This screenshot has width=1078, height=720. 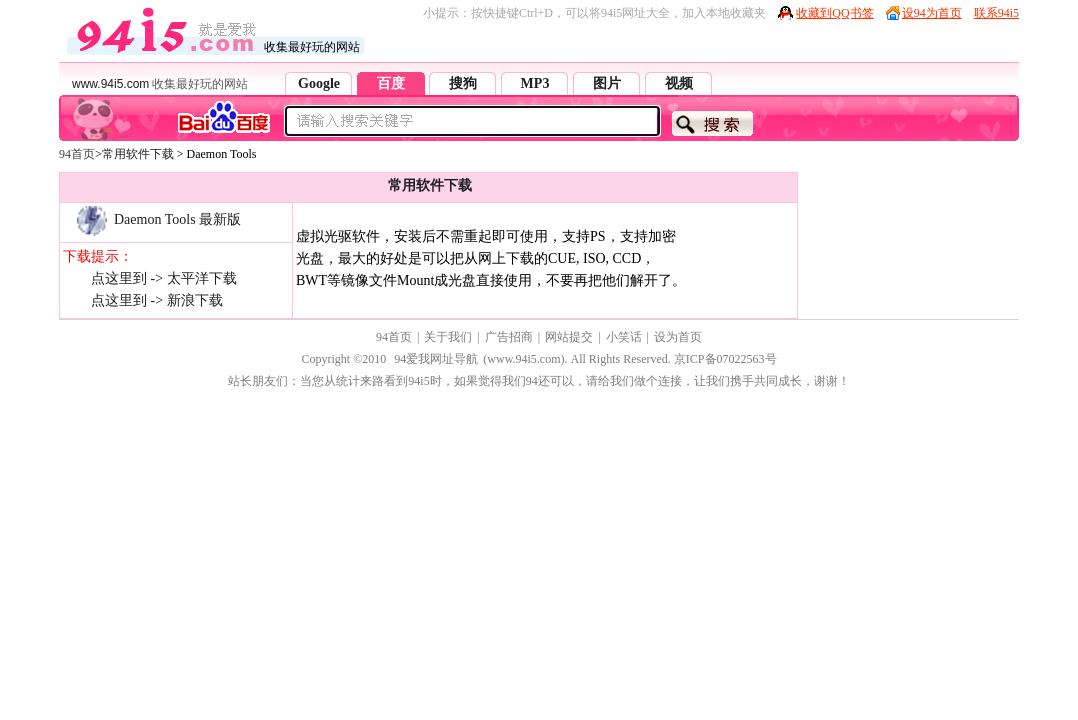 What do you see at coordinates (157, 300) in the screenshot?
I see `点这里到 -> 新浪下载` at bounding box center [157, 300].